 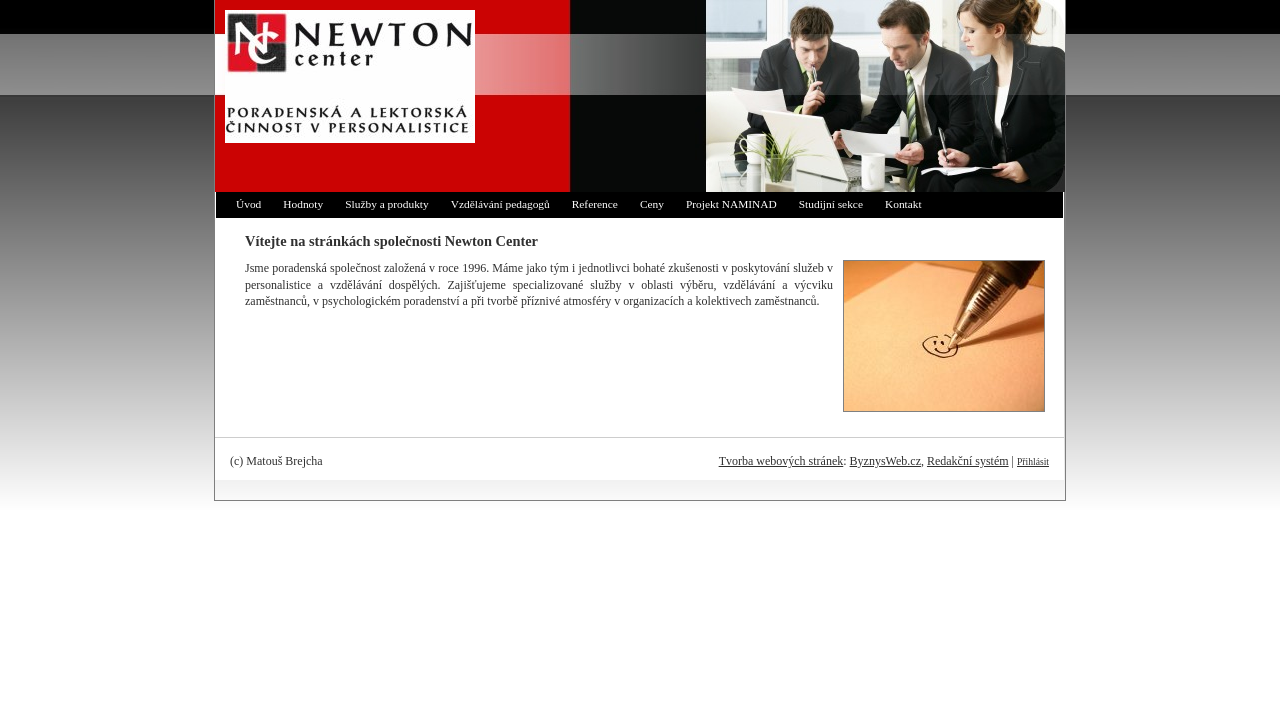 I want to click on Ceny, so click(x=652, y=204).